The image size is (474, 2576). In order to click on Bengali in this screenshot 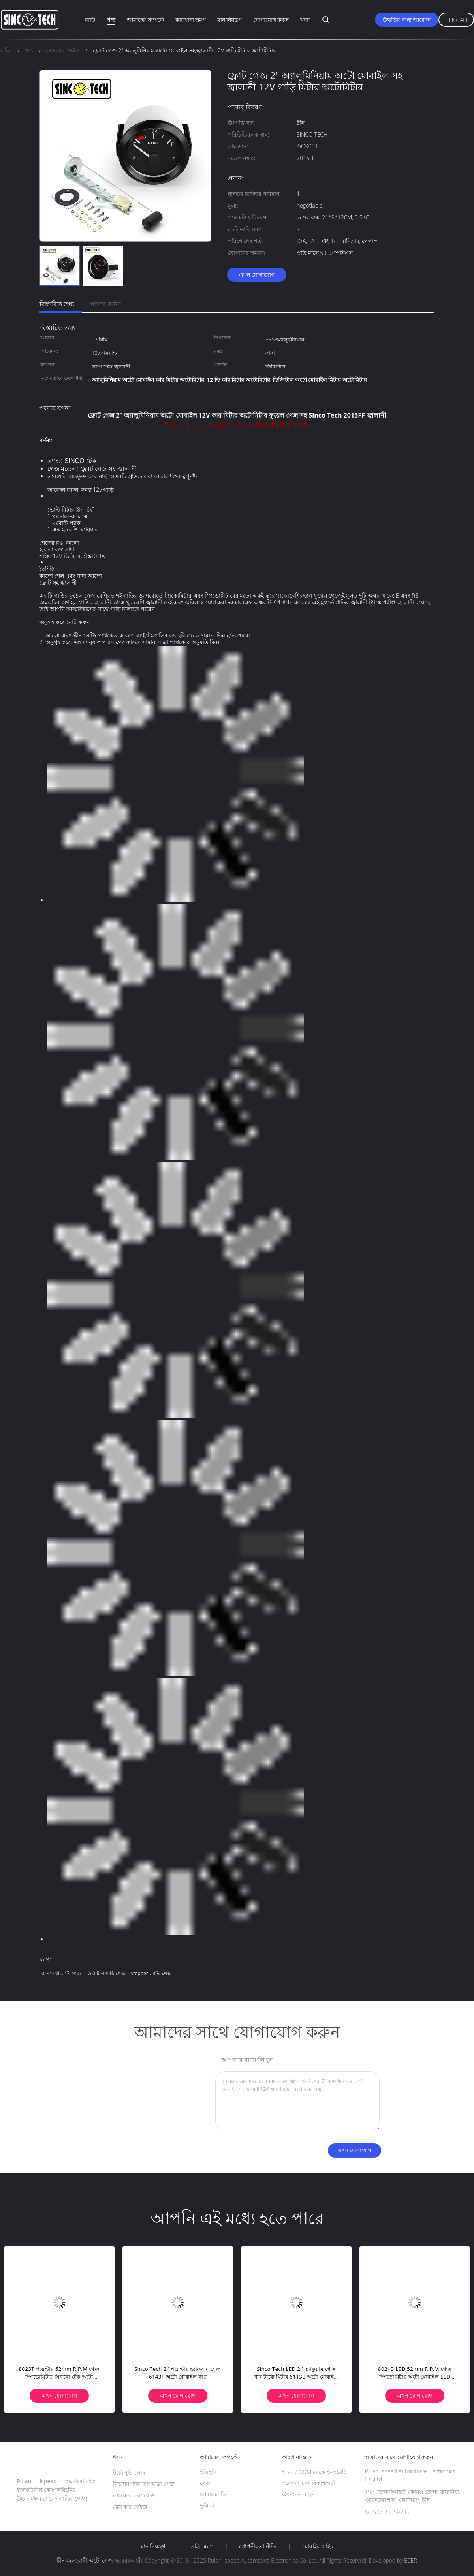, I will do `click(456, 20)`.